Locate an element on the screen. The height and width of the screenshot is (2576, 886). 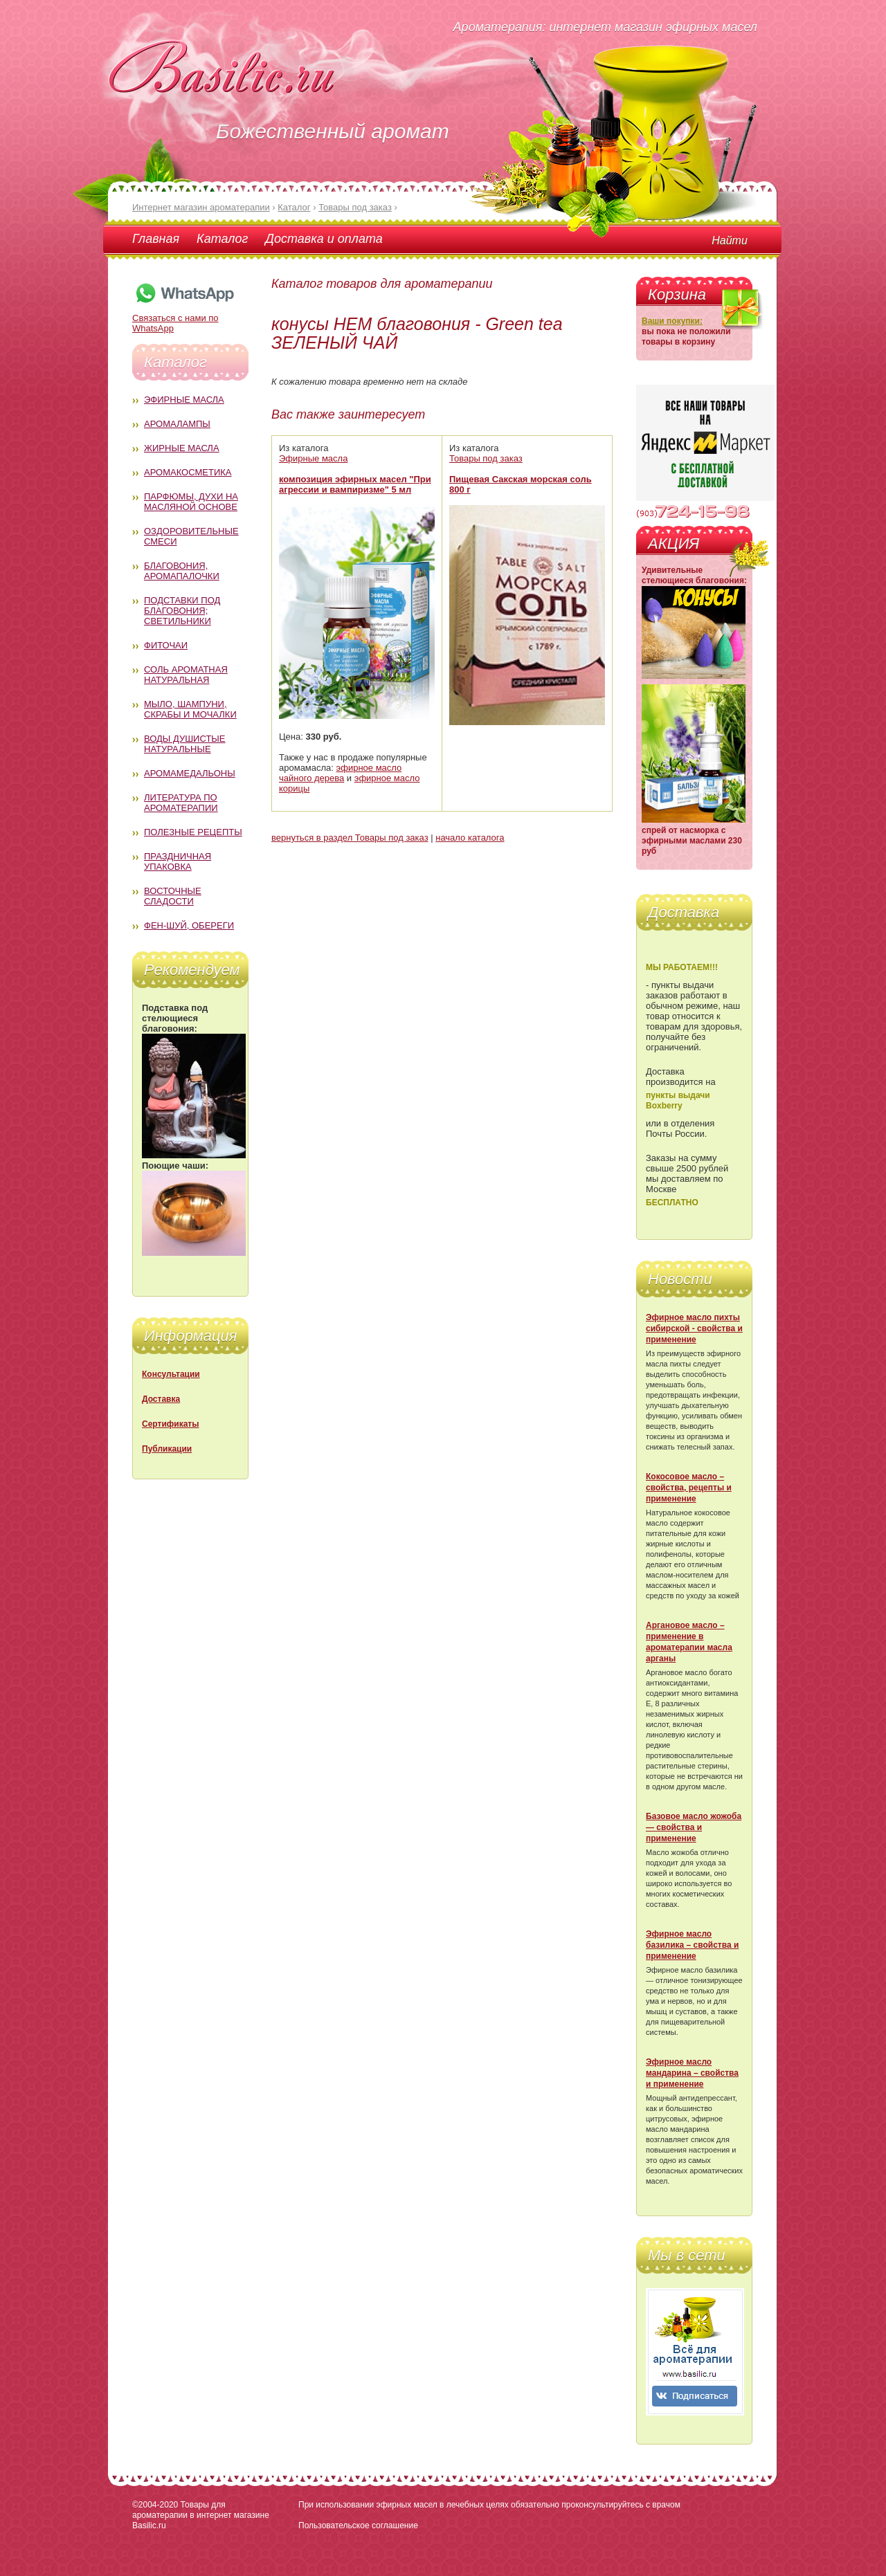
Соль ароматная натуральная is located at coordinates (186, 674).